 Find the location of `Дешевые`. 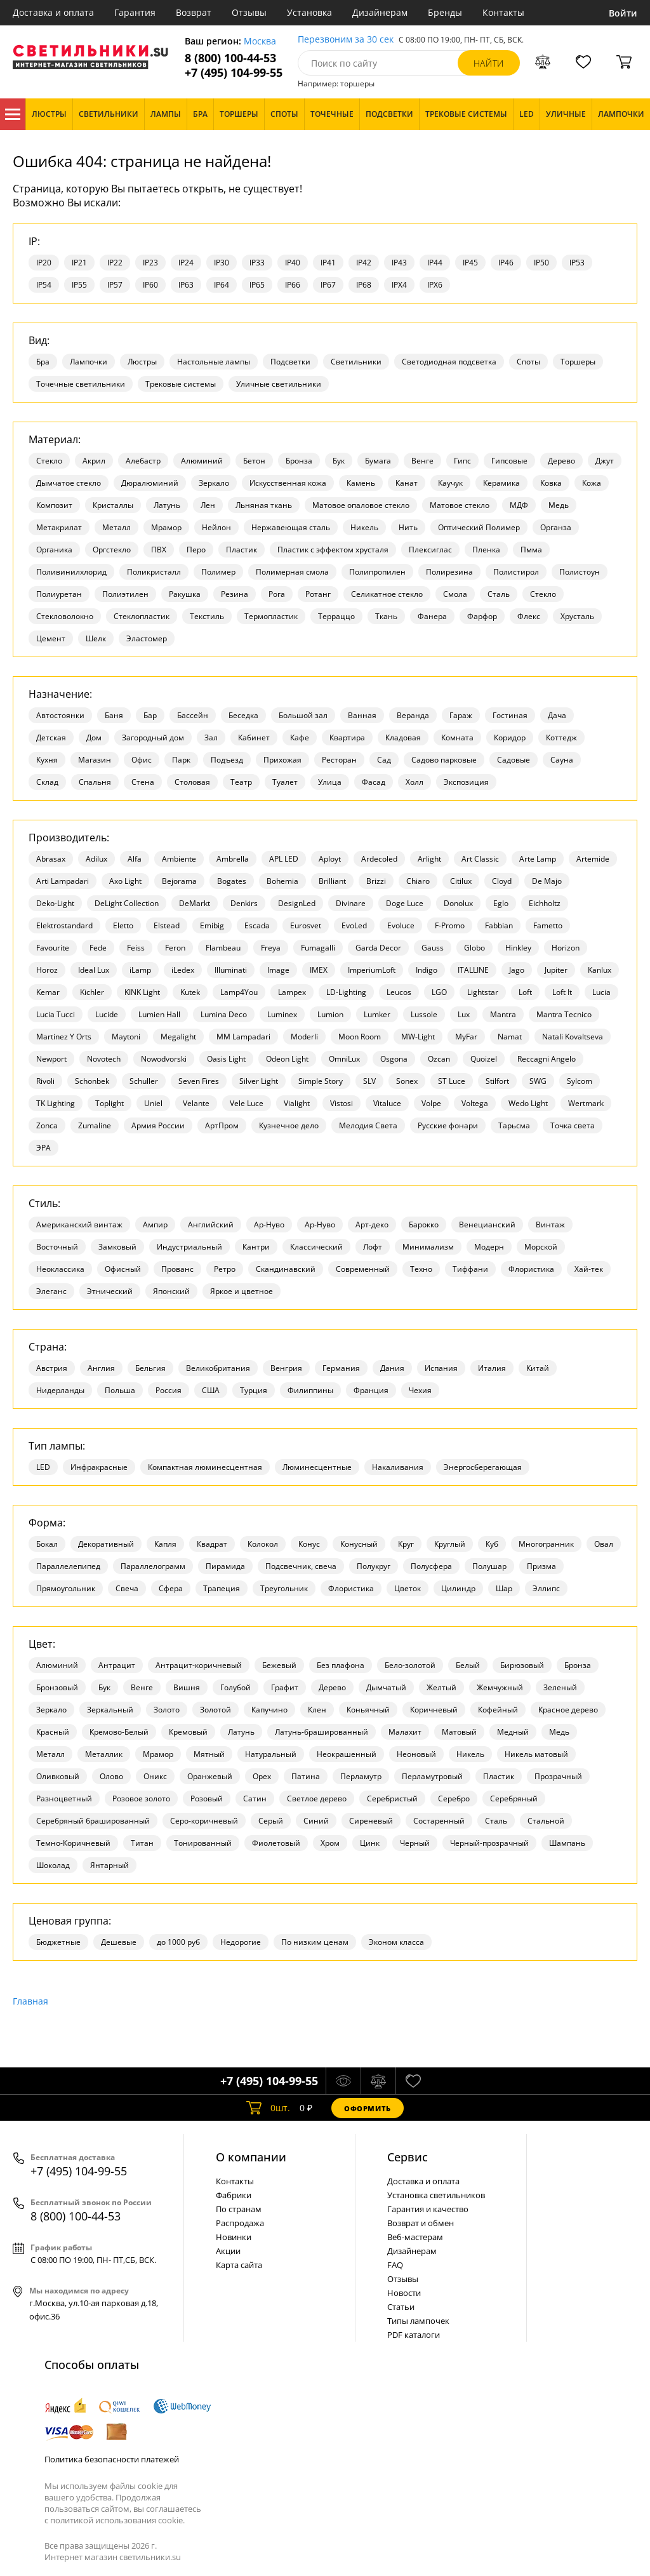

Дешевые is located at coordinates (118, 1942).